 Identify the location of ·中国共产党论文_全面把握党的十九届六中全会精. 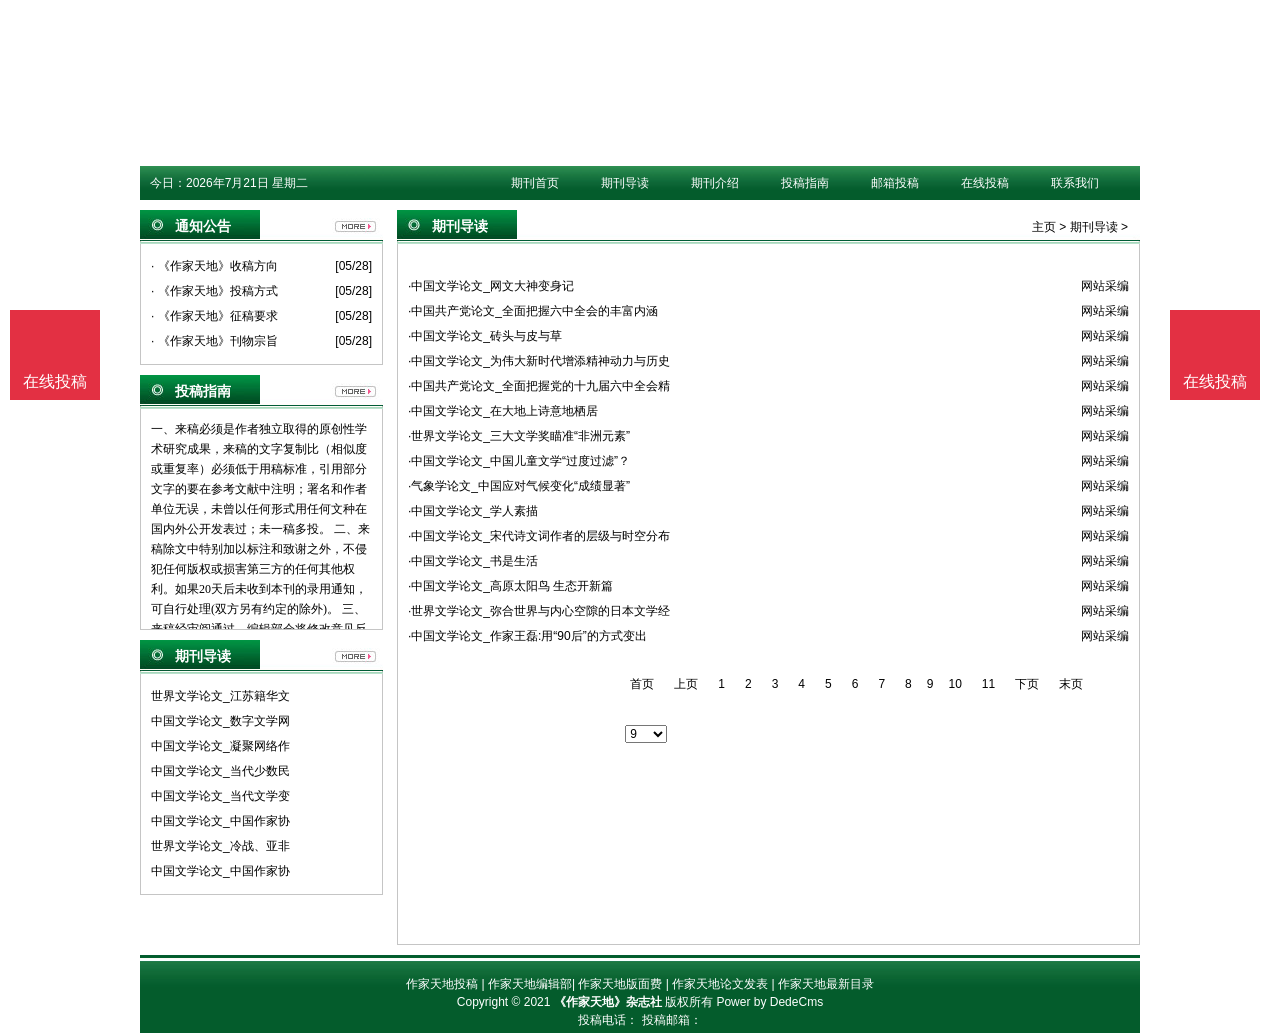
(539, 386).